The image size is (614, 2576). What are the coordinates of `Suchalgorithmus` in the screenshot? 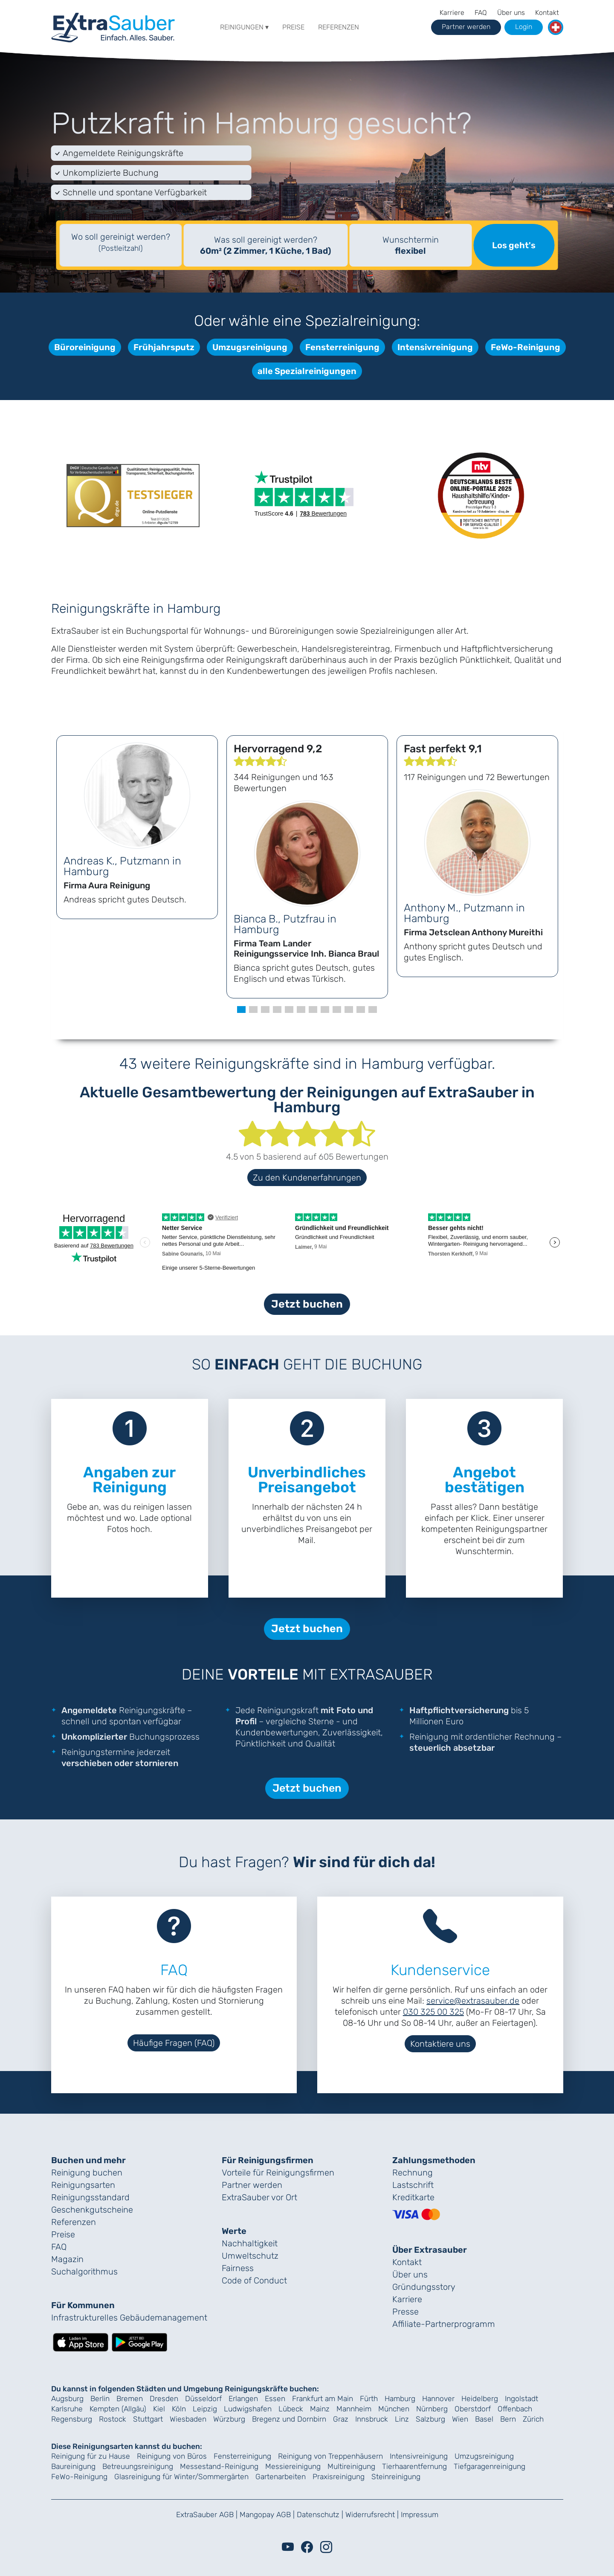 It's located at (84, 2271).